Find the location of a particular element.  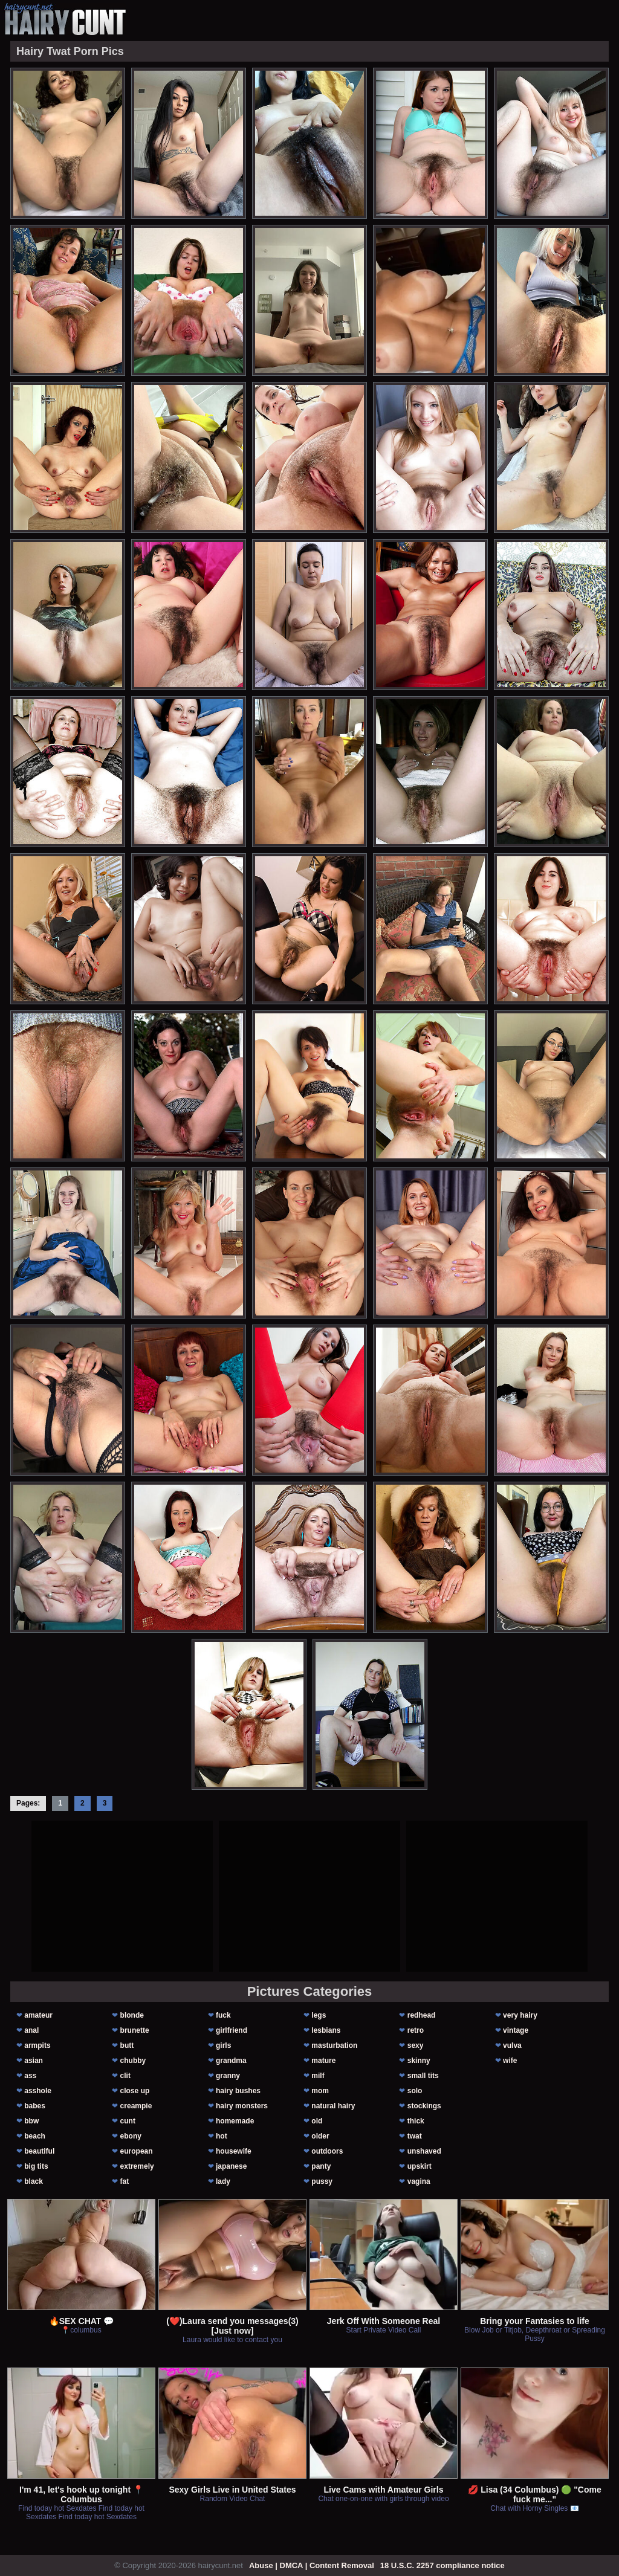

wife is located at coordinates (510, 2060).